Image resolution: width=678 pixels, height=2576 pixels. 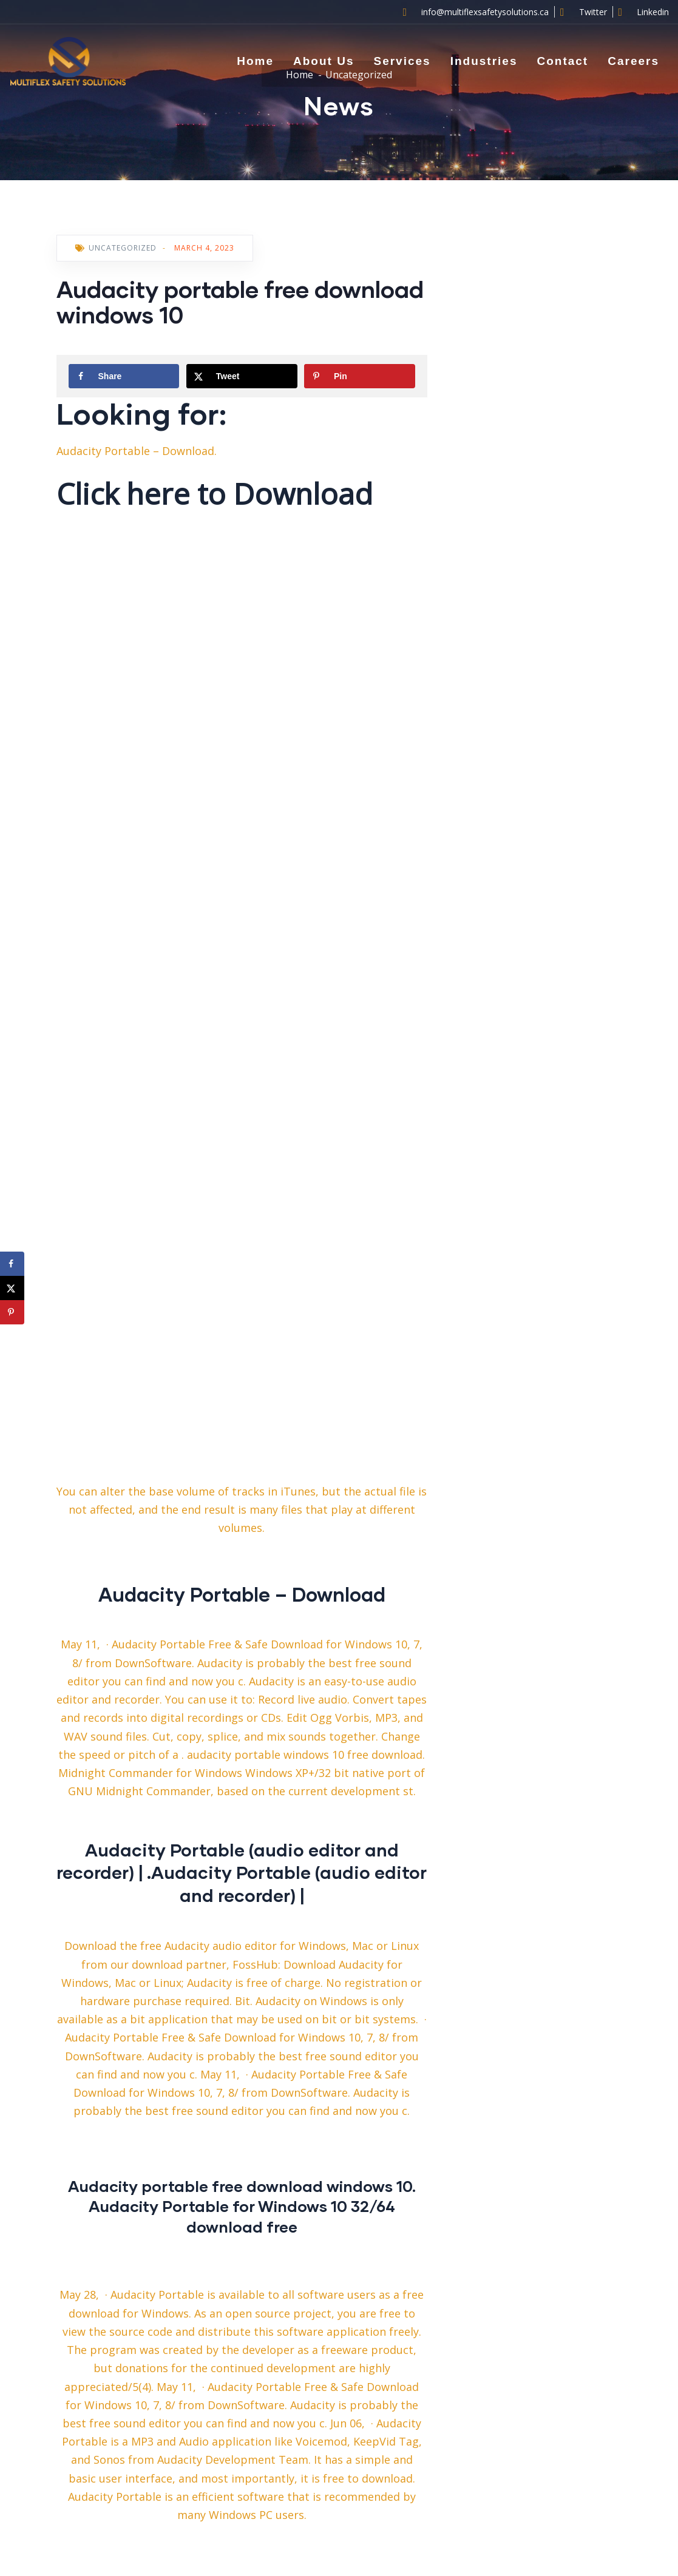 What do you see at coordinates (241, 376) in the screenshot?
I see `[Share on X]` at bounding box center [241, 376].